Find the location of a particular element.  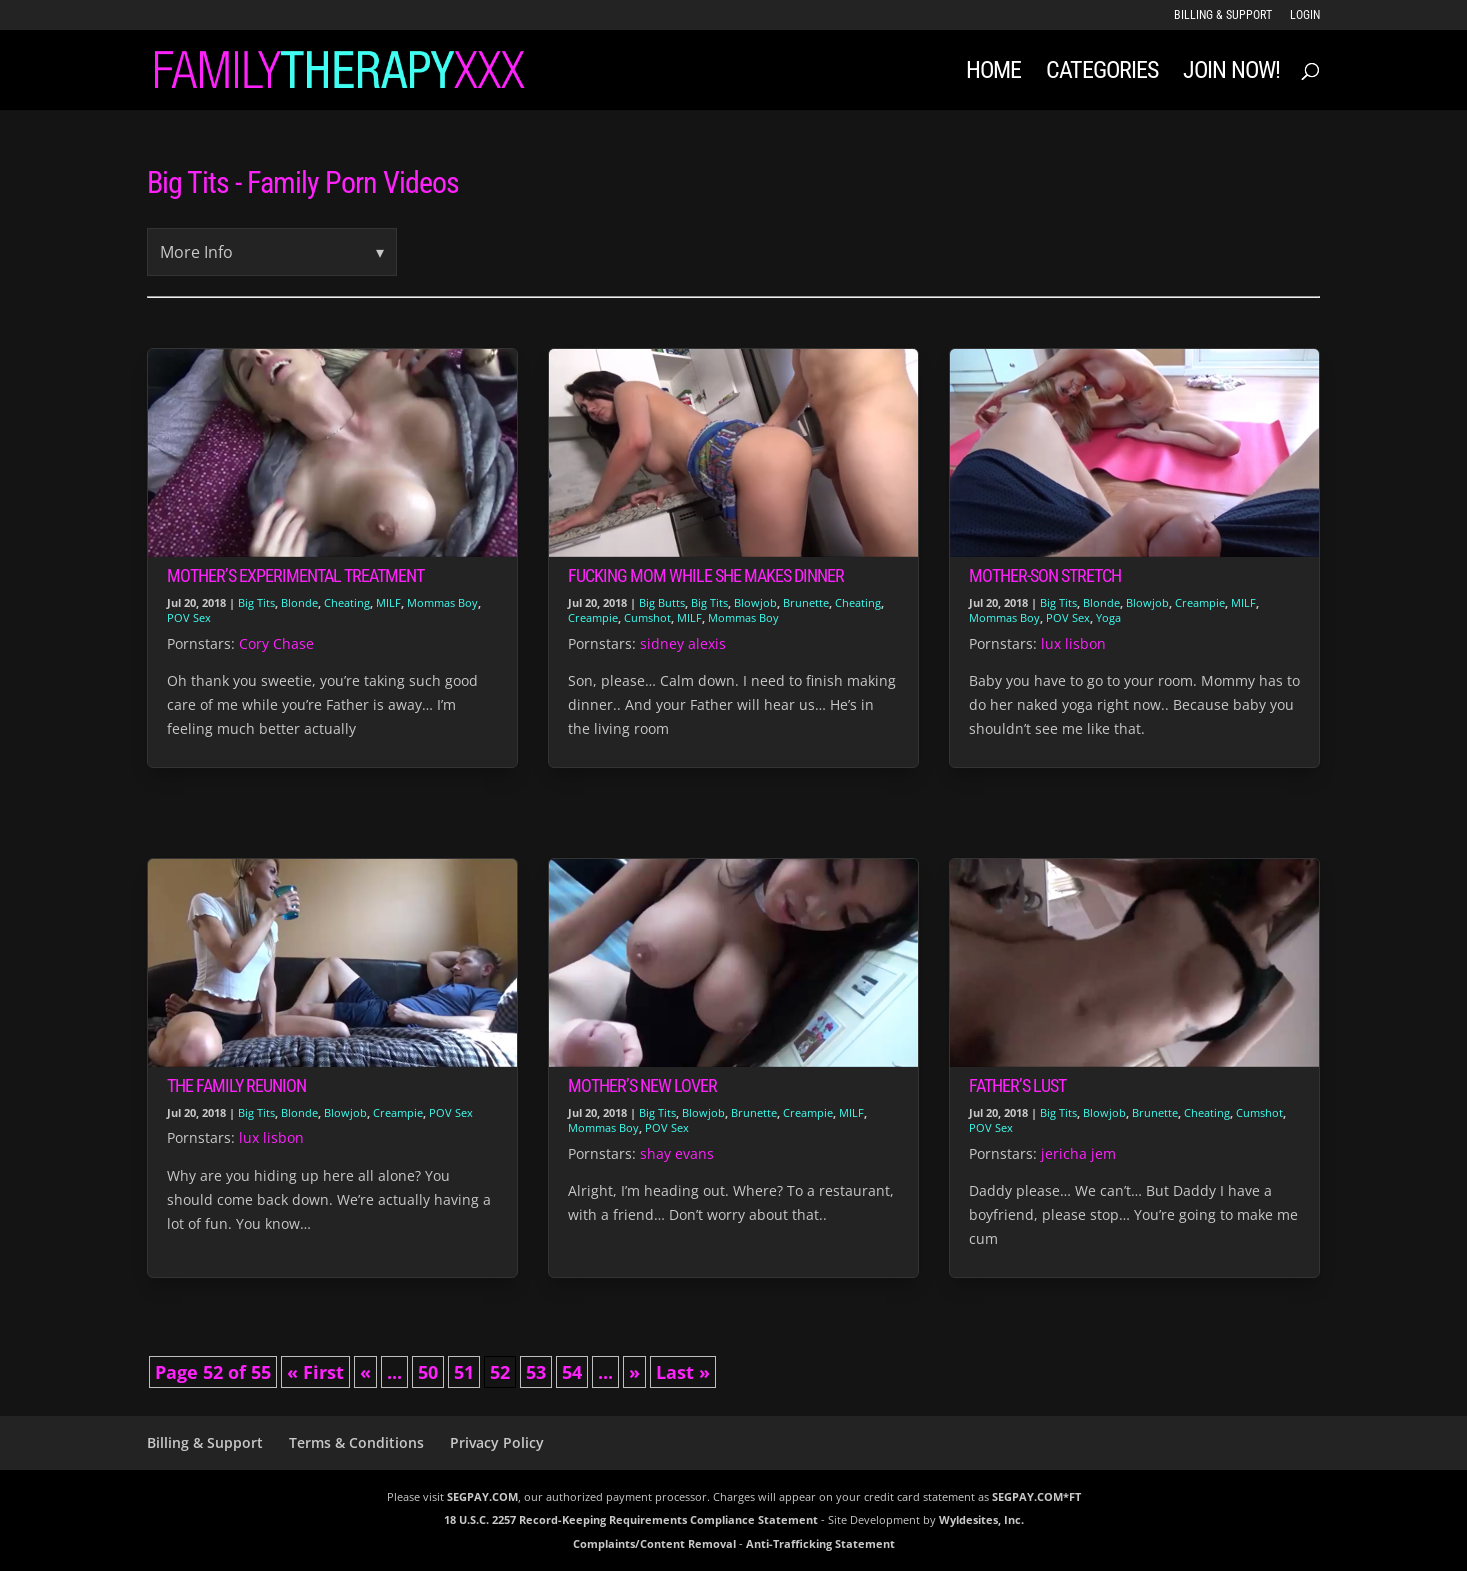

JOIN NOW! is located at coordinates (1231, 73).